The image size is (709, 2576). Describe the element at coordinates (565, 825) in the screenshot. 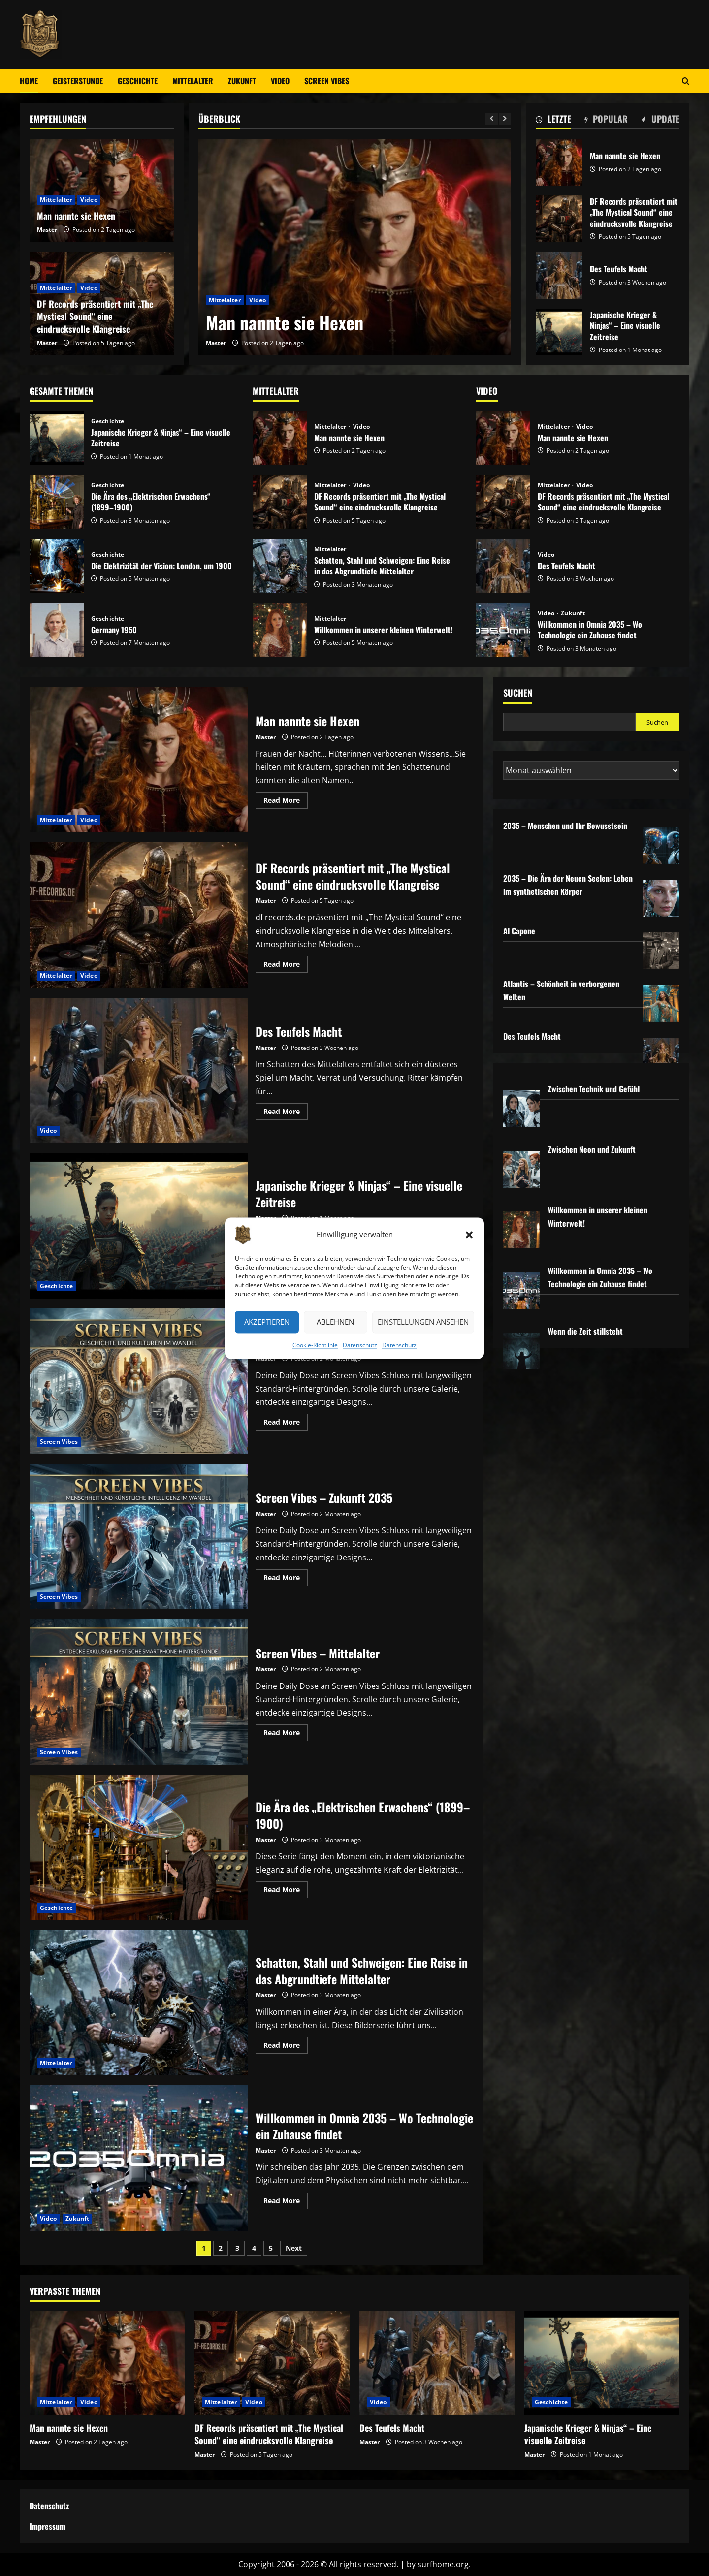

I see `2035 – Menschen und Ihr Bewusstsein` at that location.